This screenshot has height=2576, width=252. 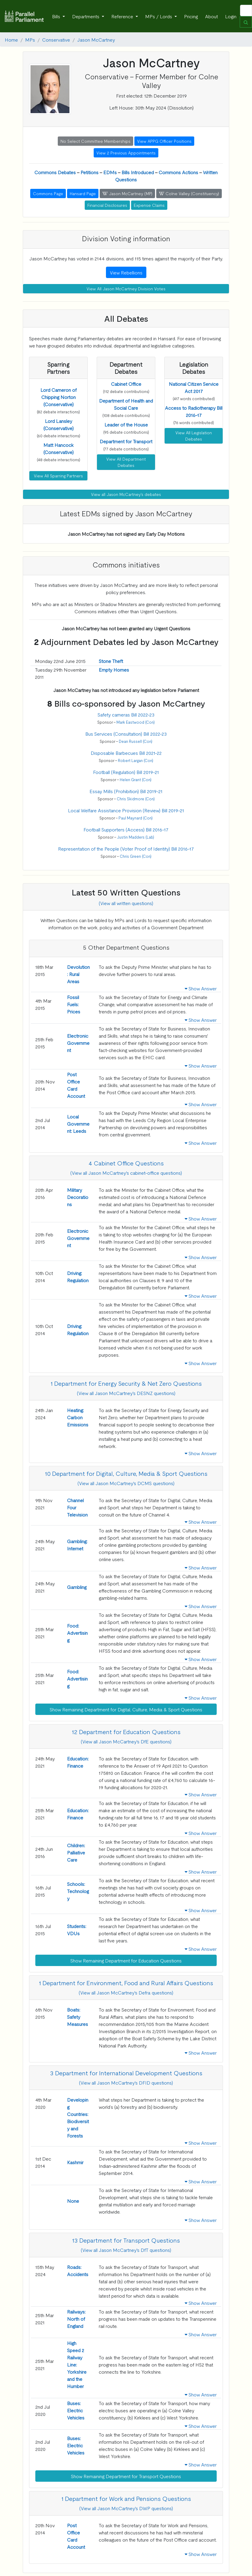 What do you see at coordinates (126, 2082) in the screenshot?
I see `(View all Jason McCartney's DFID questions)` at bounding box center [126, 2082].